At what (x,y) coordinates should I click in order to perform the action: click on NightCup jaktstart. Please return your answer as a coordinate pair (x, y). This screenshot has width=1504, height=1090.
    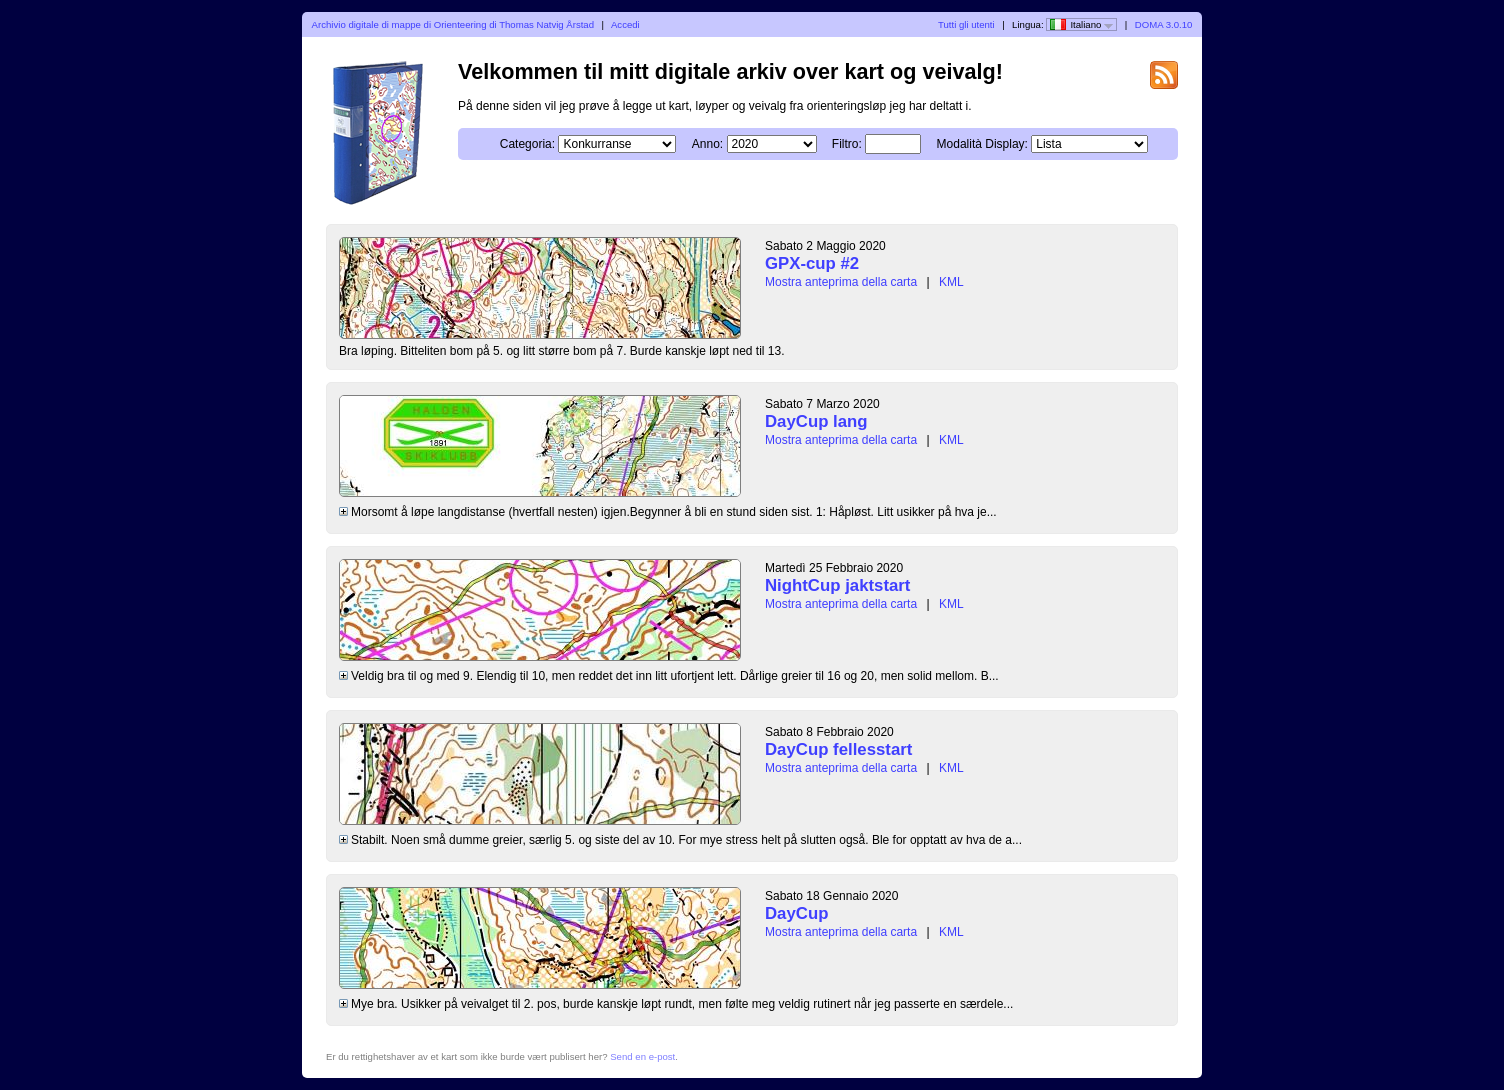
    Looking at the image, I should click on (837, 585).